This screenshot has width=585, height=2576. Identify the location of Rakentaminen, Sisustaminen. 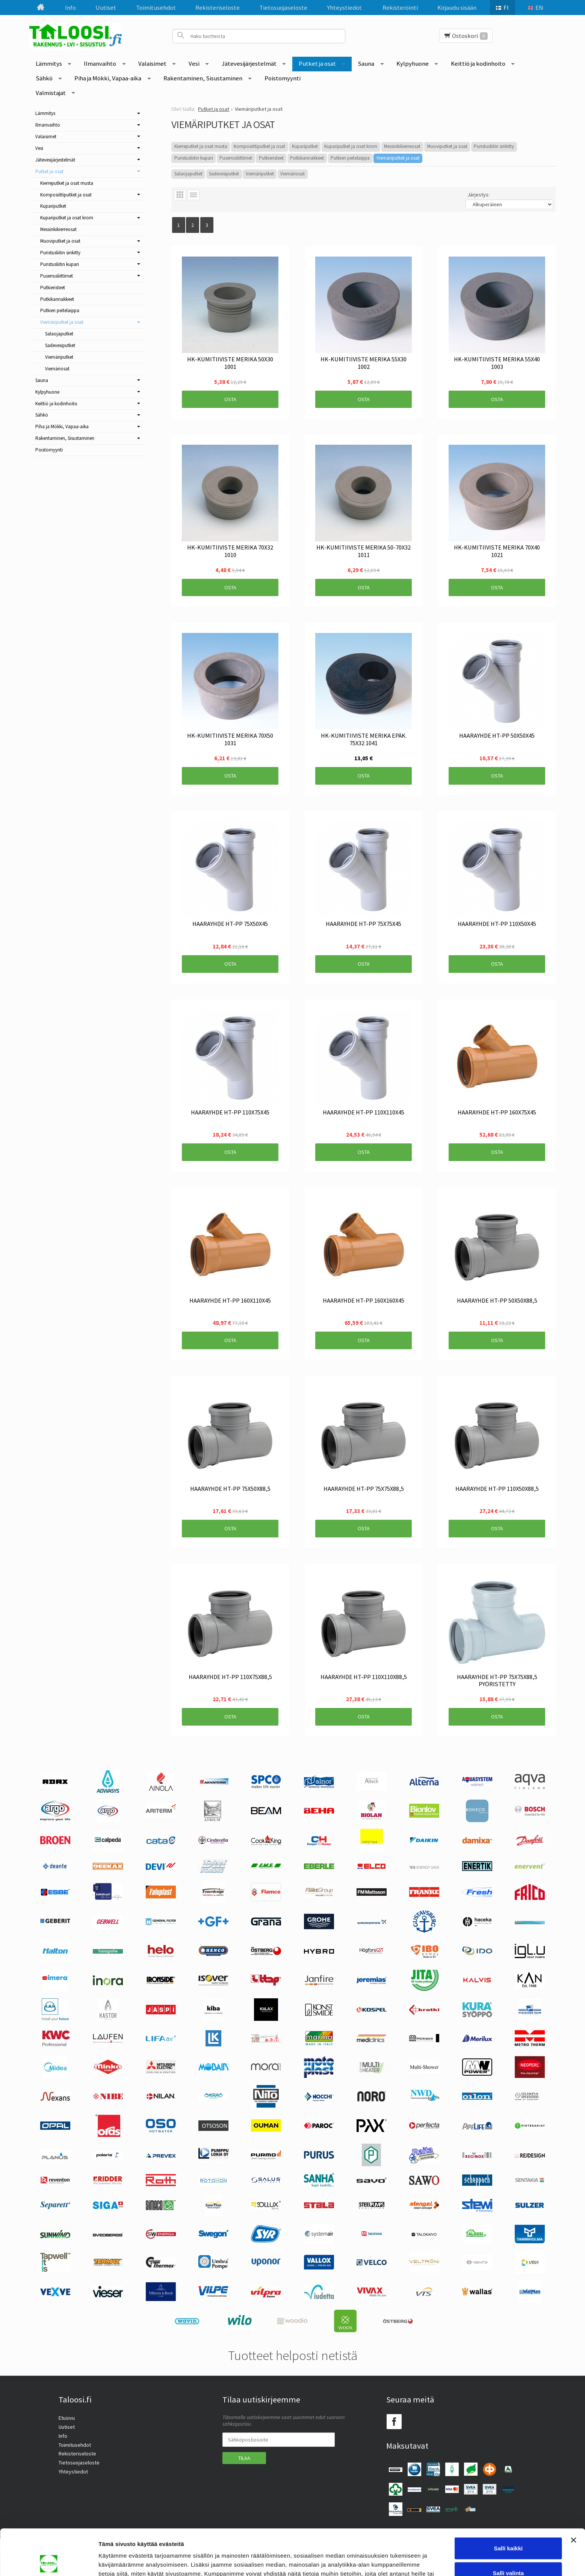
(202, 78).